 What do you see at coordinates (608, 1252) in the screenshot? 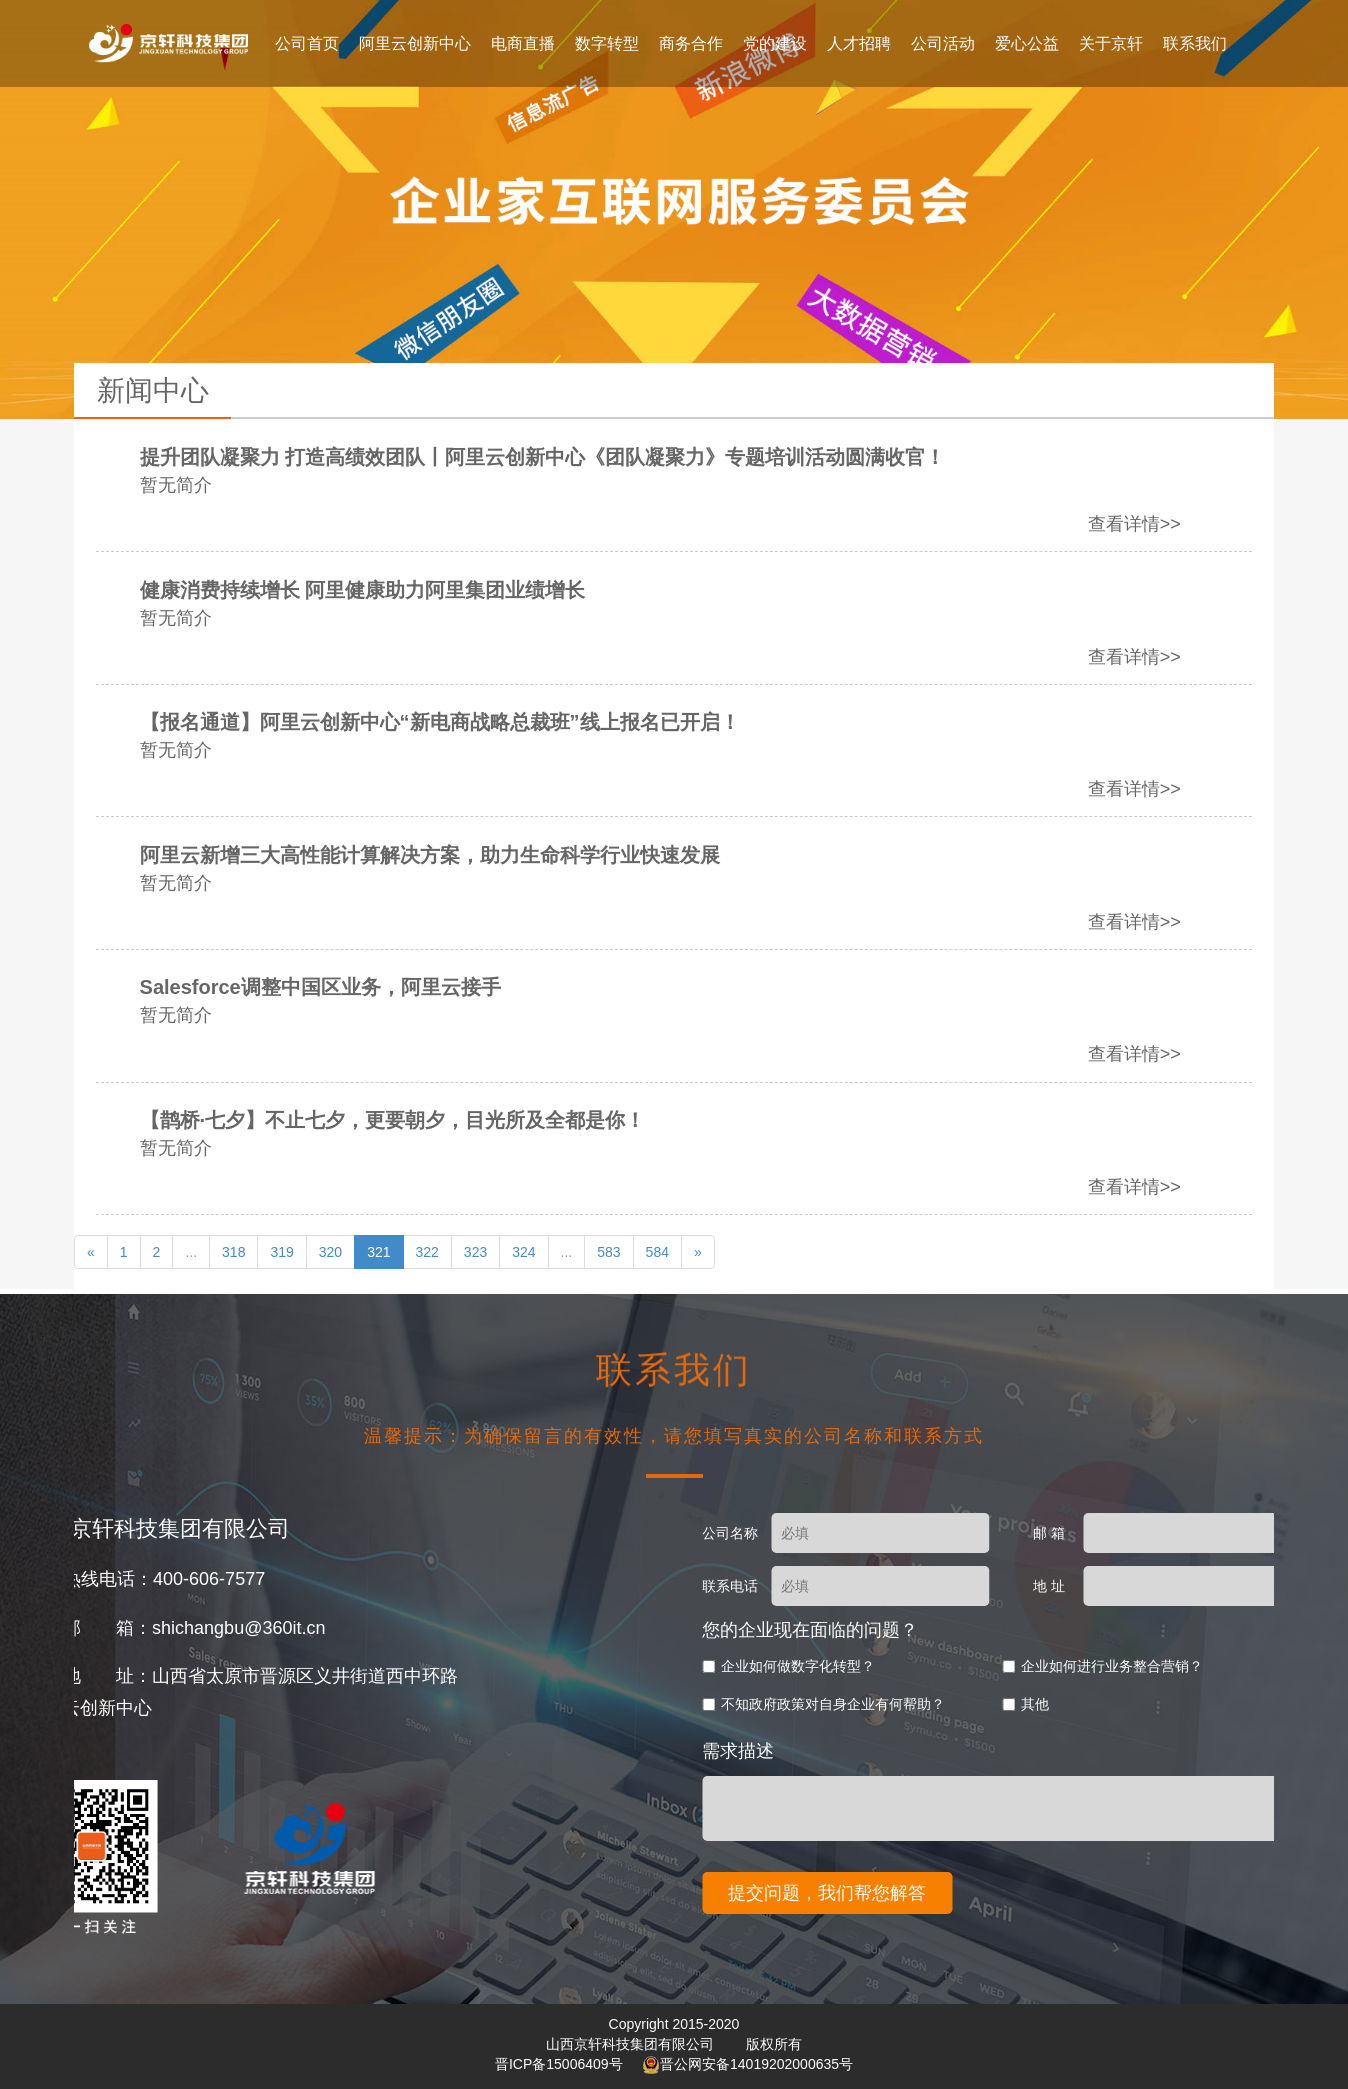
I see `583` at bounding box center [608, 1252].